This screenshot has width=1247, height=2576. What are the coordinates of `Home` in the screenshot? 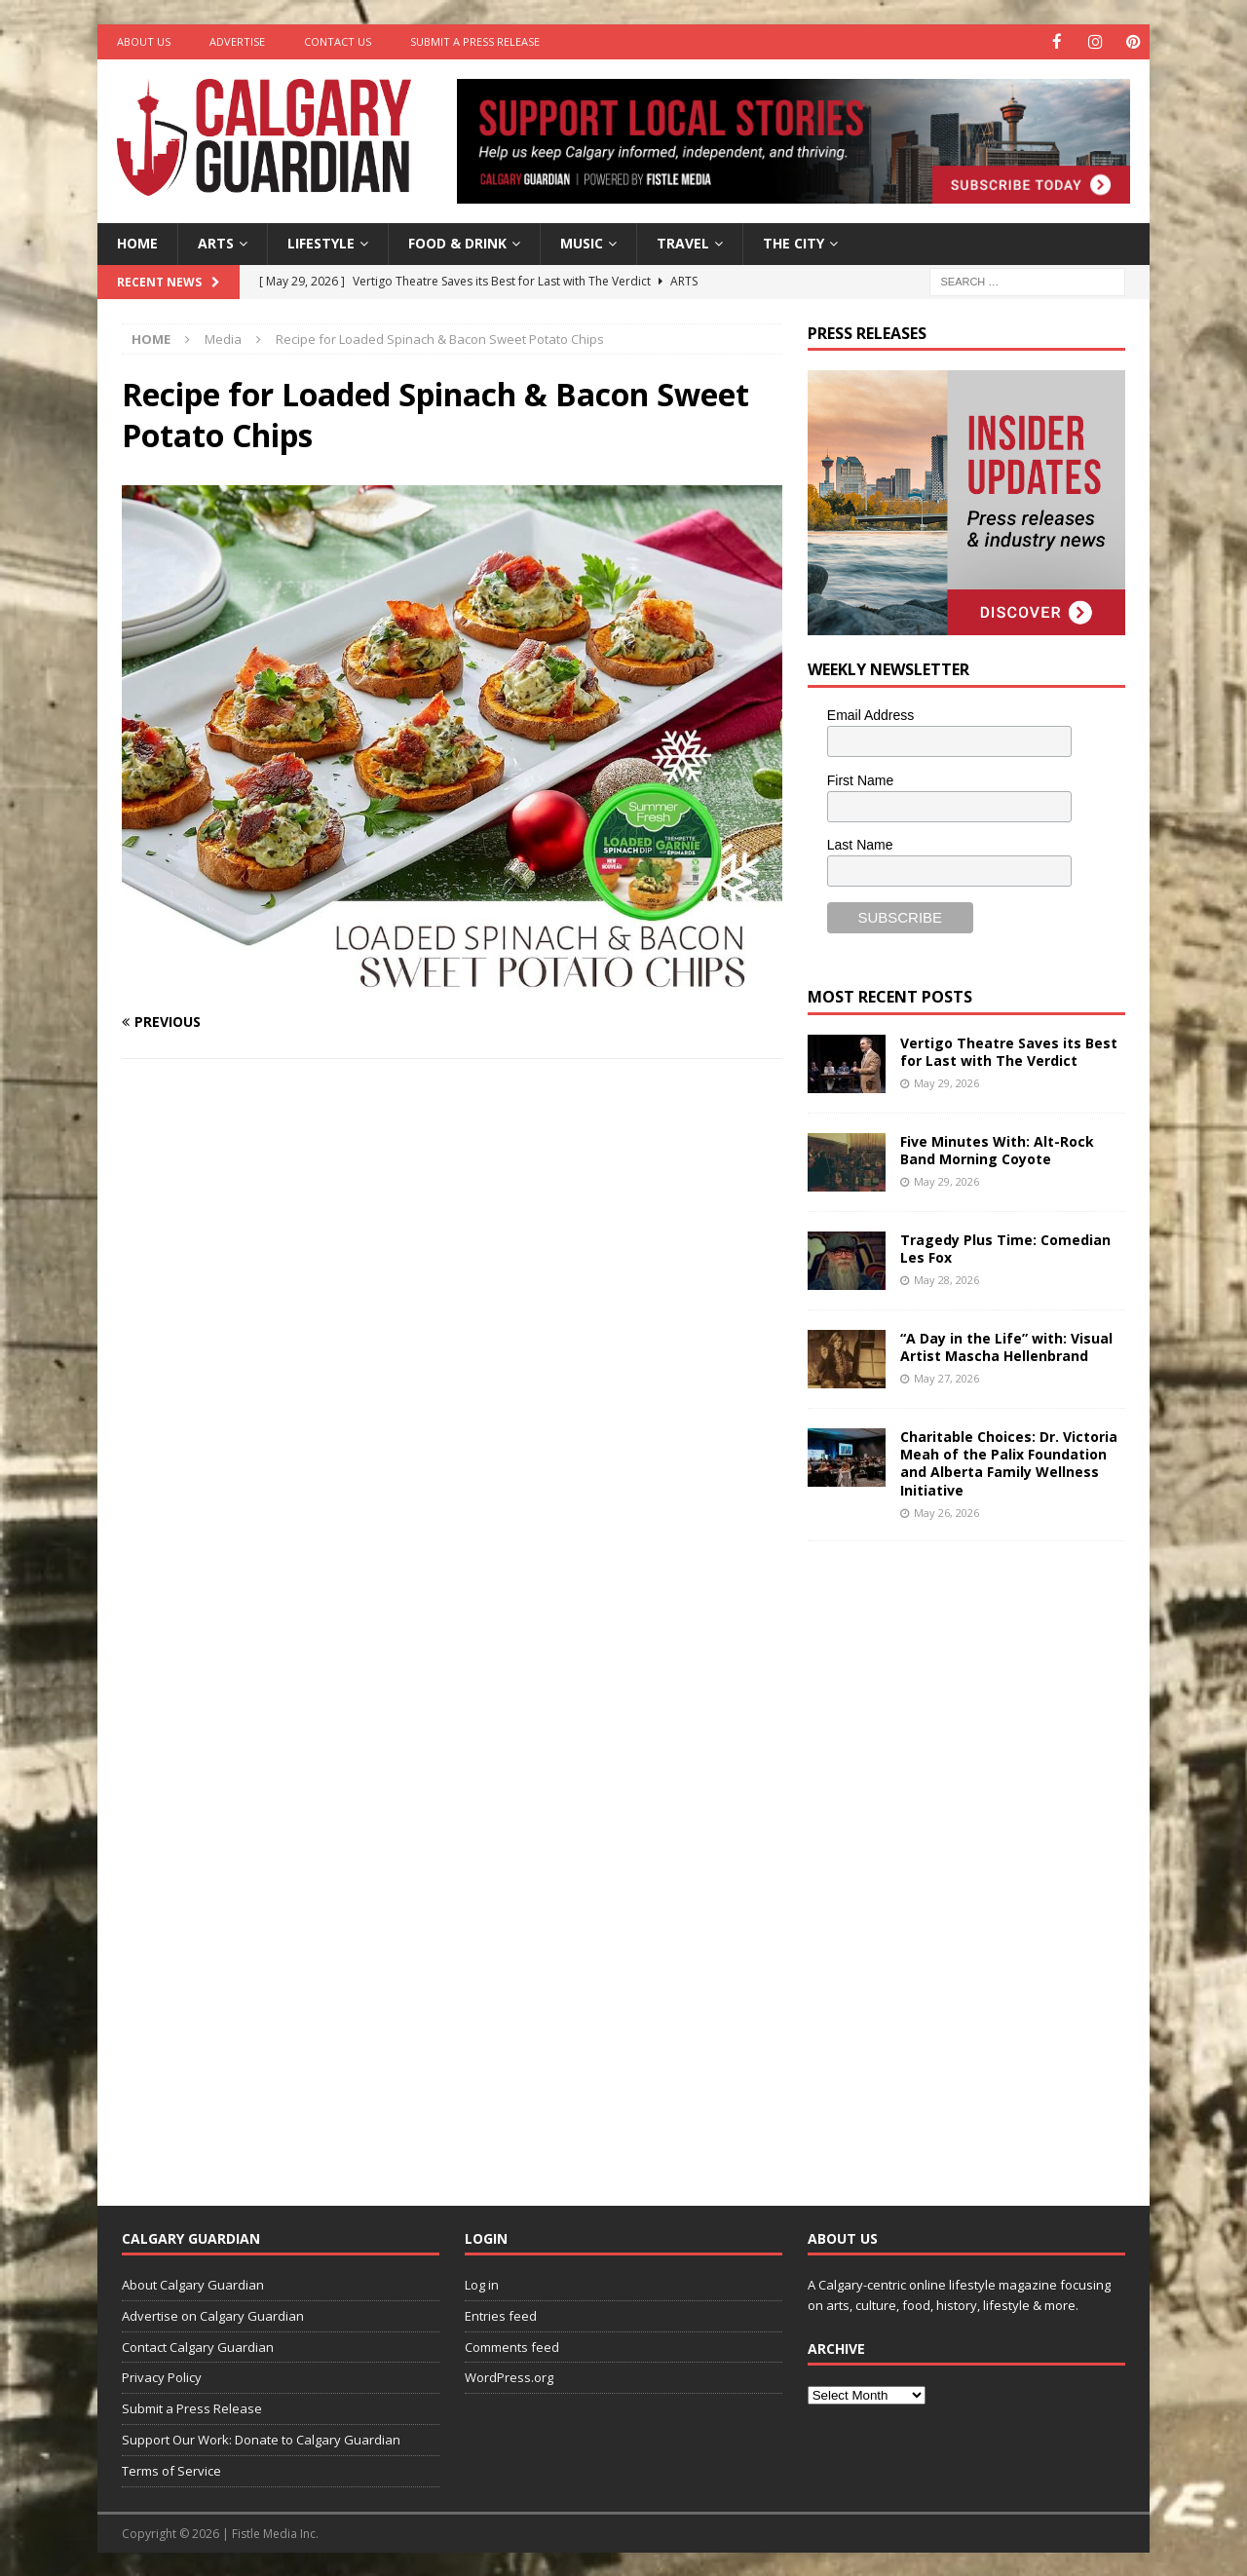 It's located at (137, 242).